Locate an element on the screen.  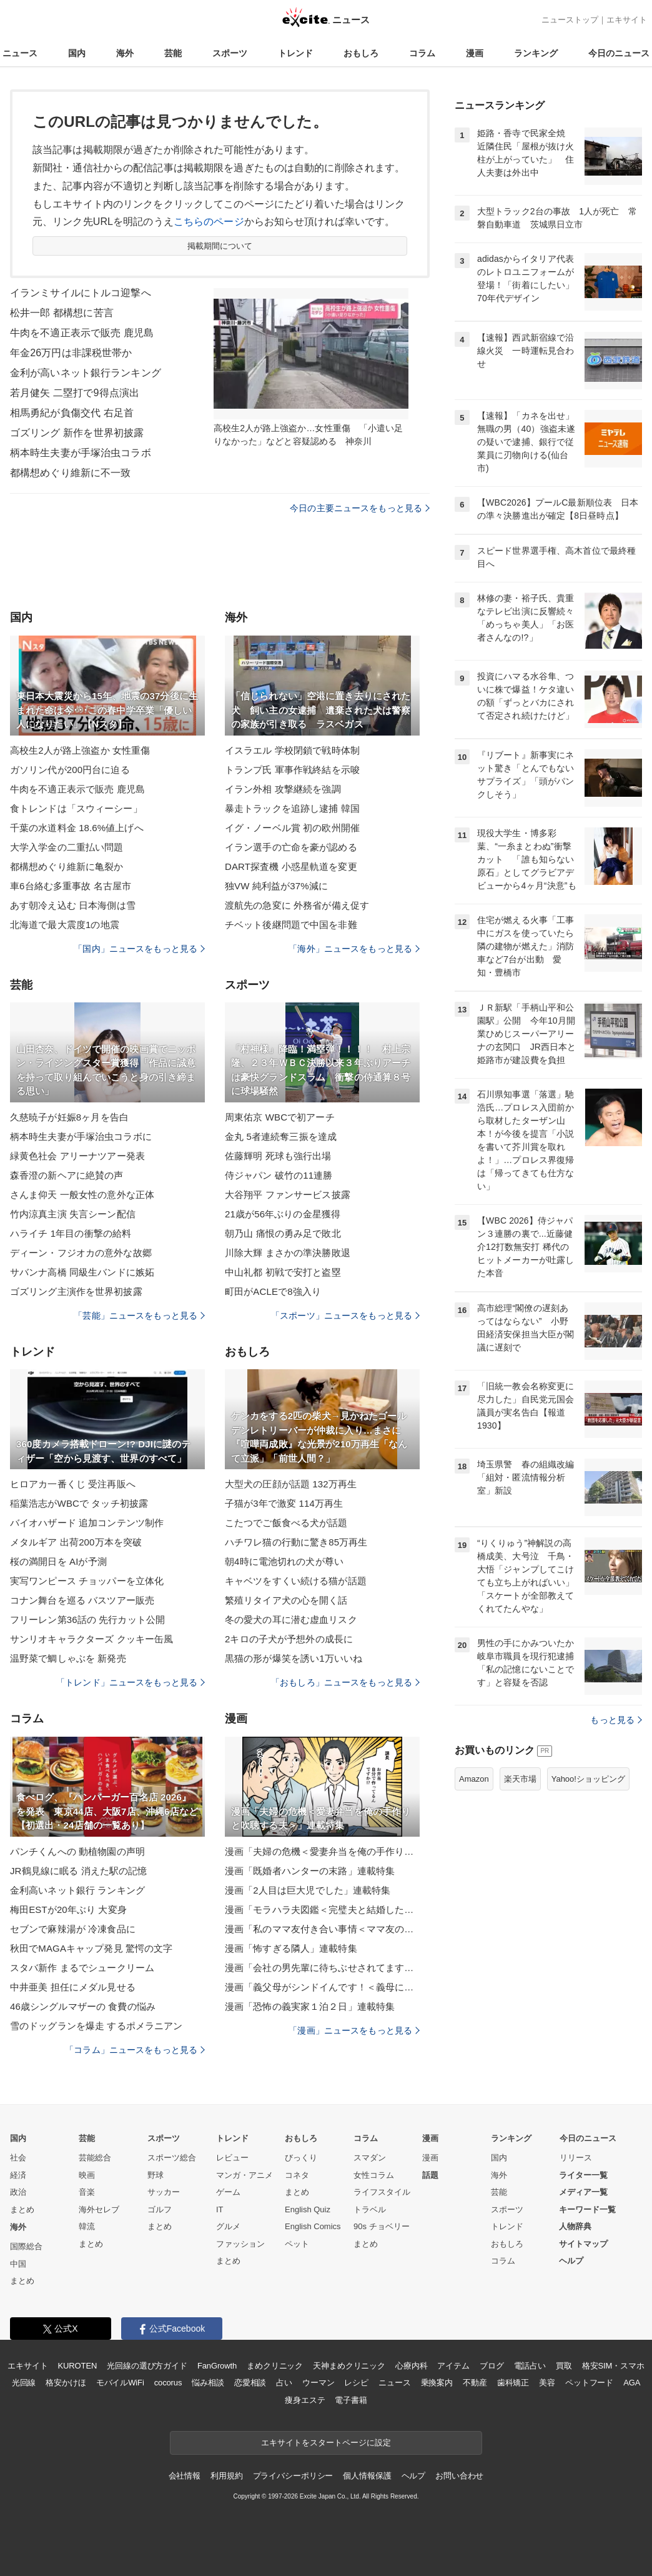
不動産 is located at coordinates (475, 2382).